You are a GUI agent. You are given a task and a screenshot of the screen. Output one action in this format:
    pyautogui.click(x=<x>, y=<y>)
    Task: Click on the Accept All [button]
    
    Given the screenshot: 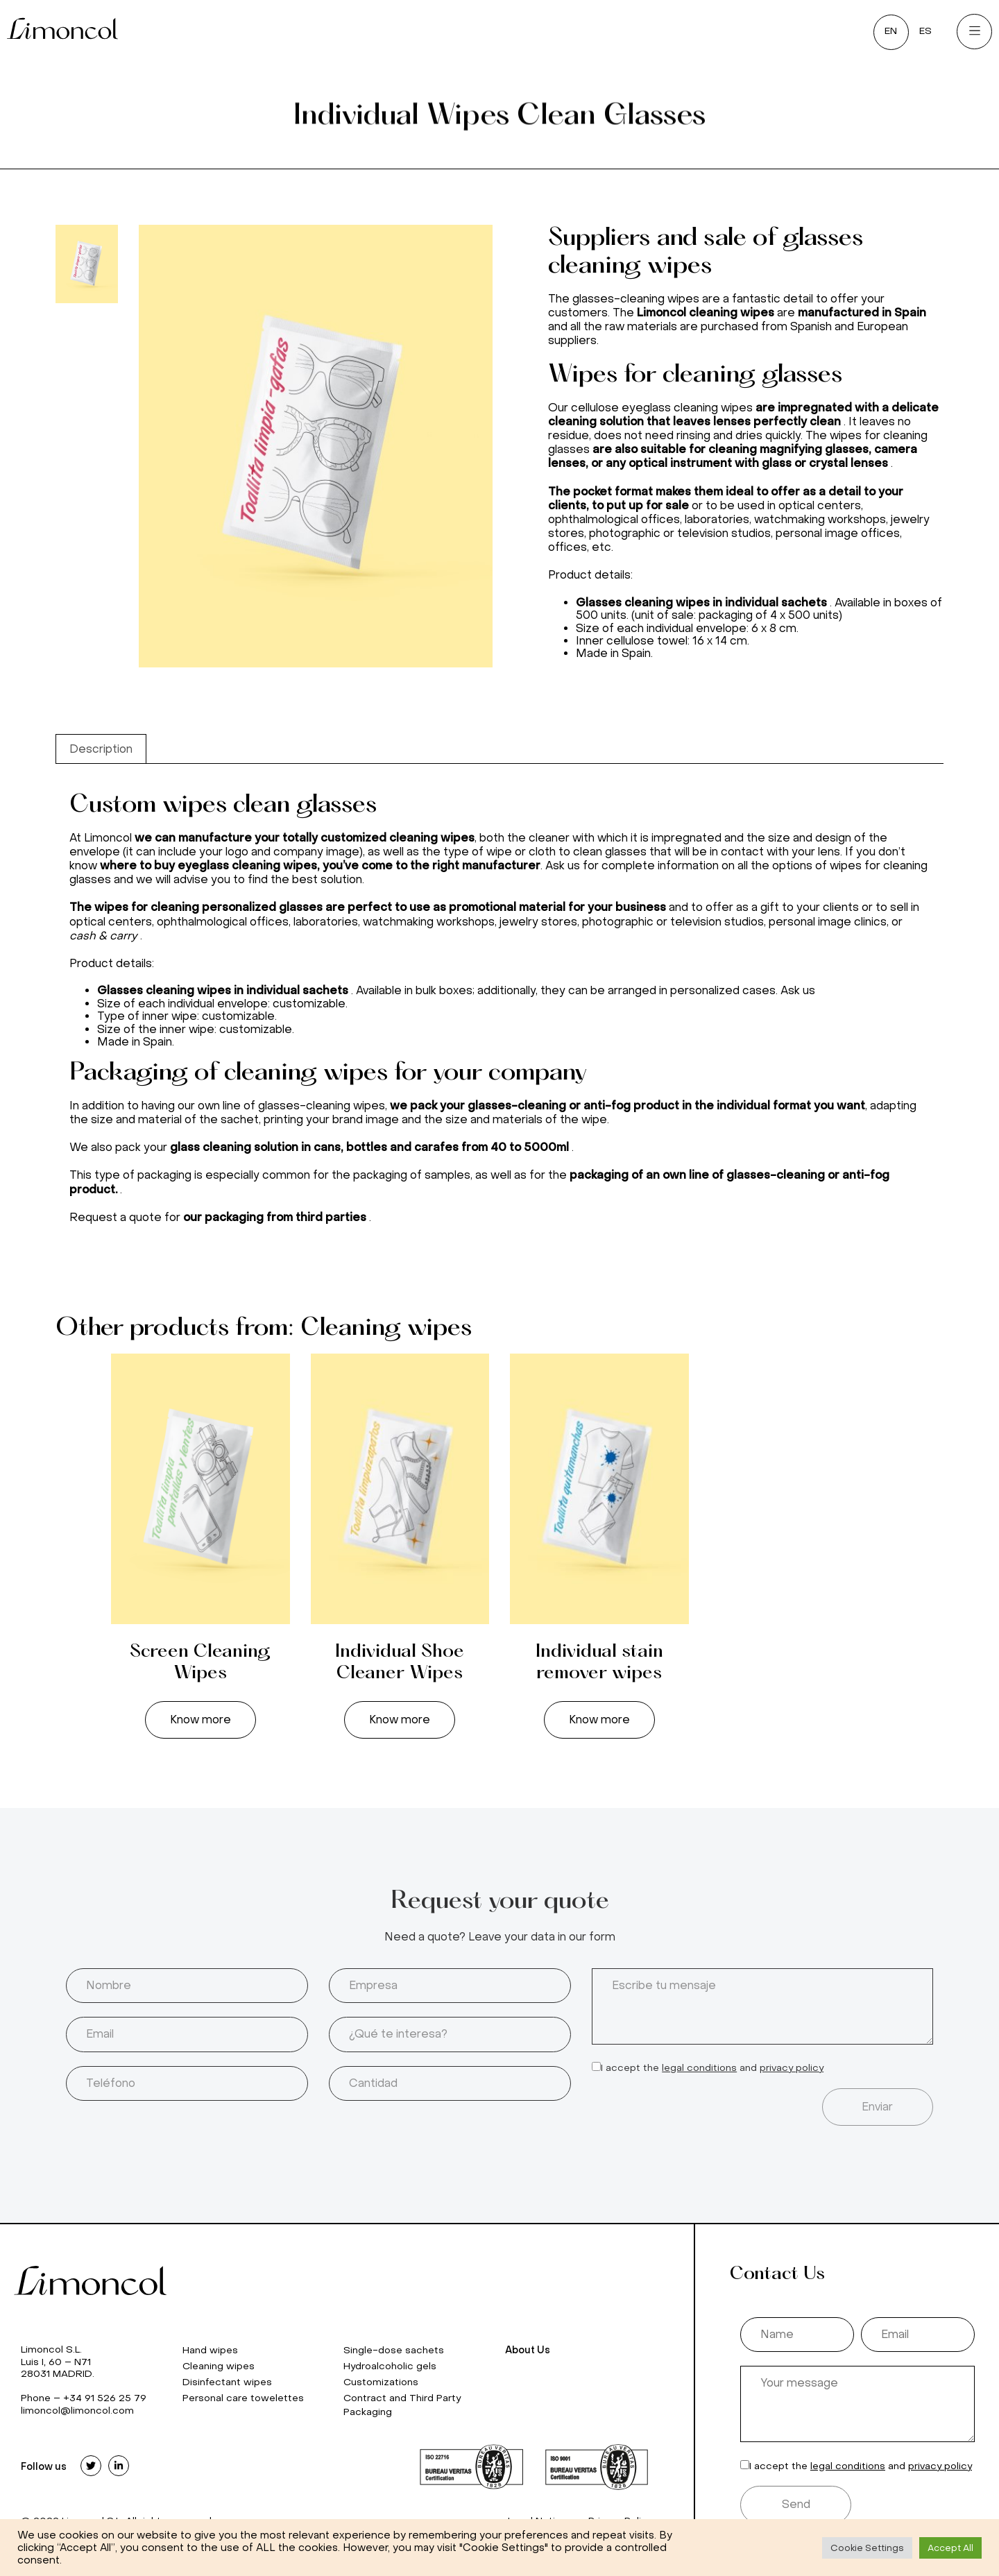 What is the action you would take?
    pyautogui.click(x=950, y=2548)
    